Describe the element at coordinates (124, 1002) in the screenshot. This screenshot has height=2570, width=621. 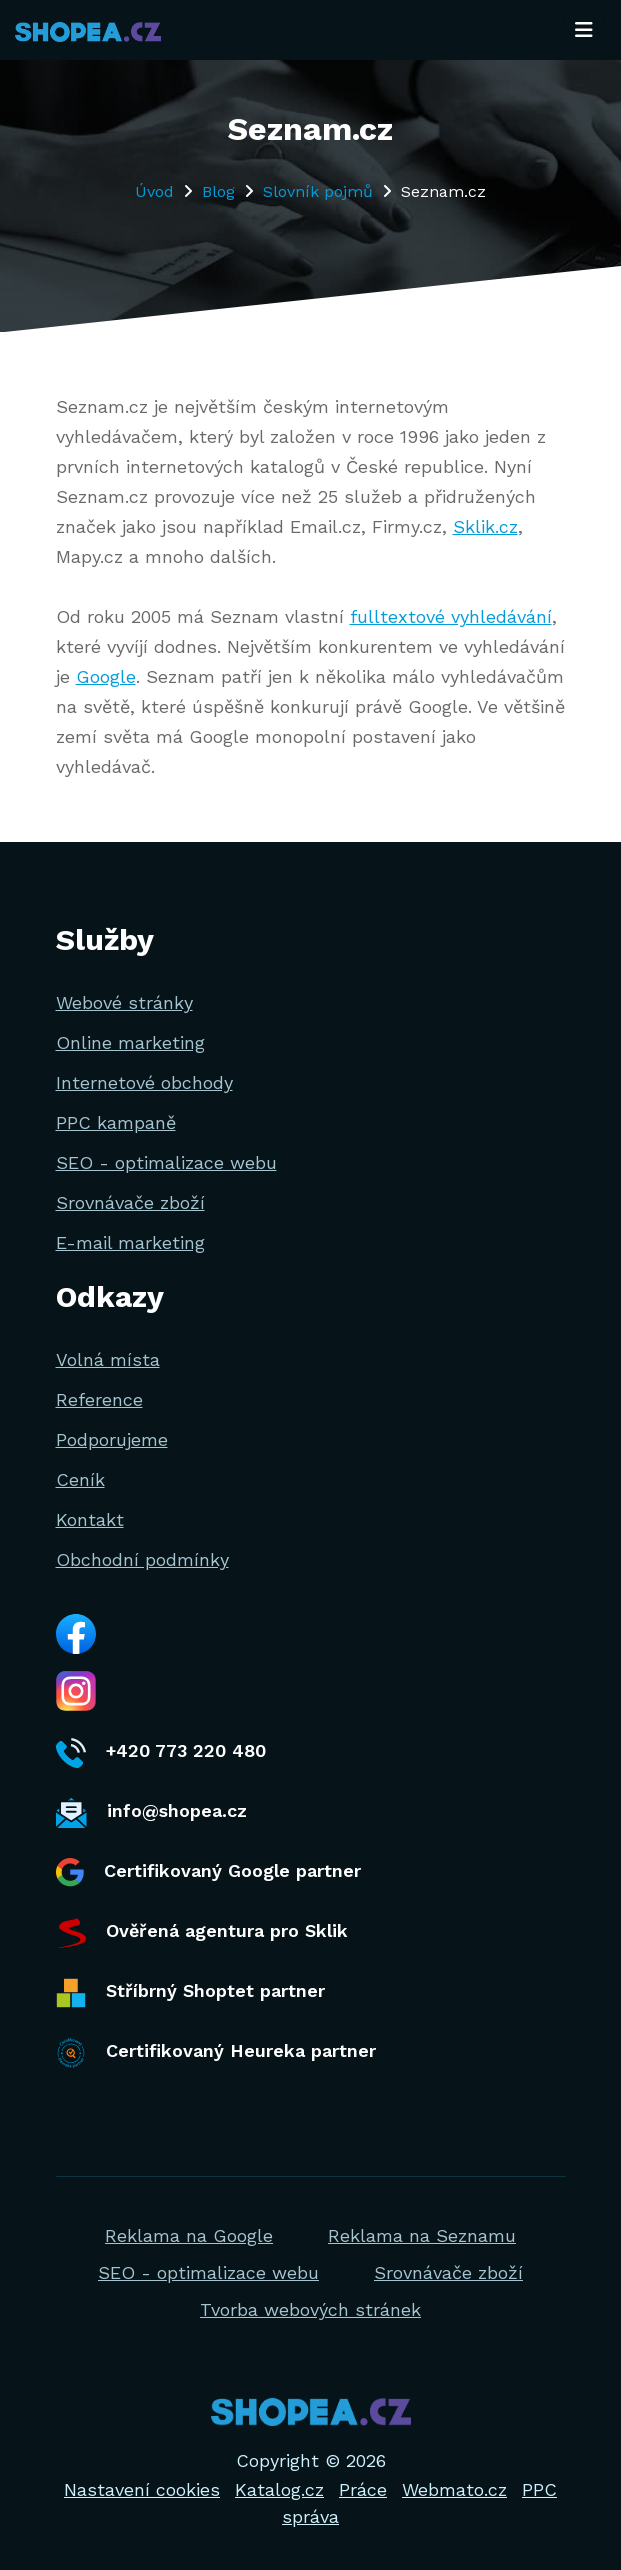
I see `Webové stránky` at that location.